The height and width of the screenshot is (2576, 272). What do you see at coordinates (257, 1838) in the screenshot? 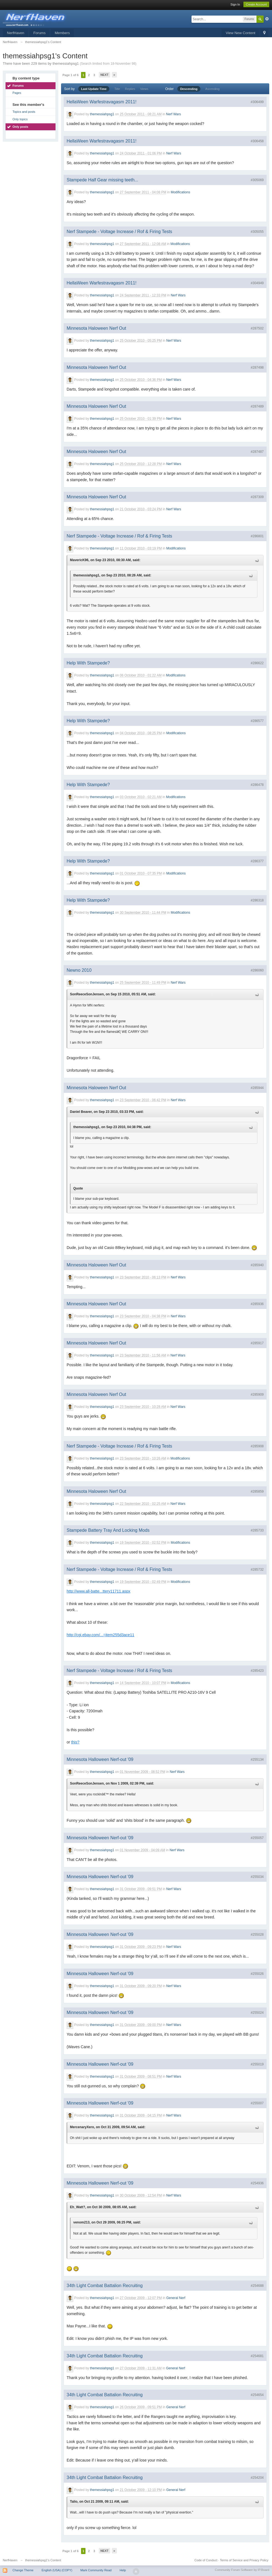
I see `#255057` at bounding box center [257, 1838].